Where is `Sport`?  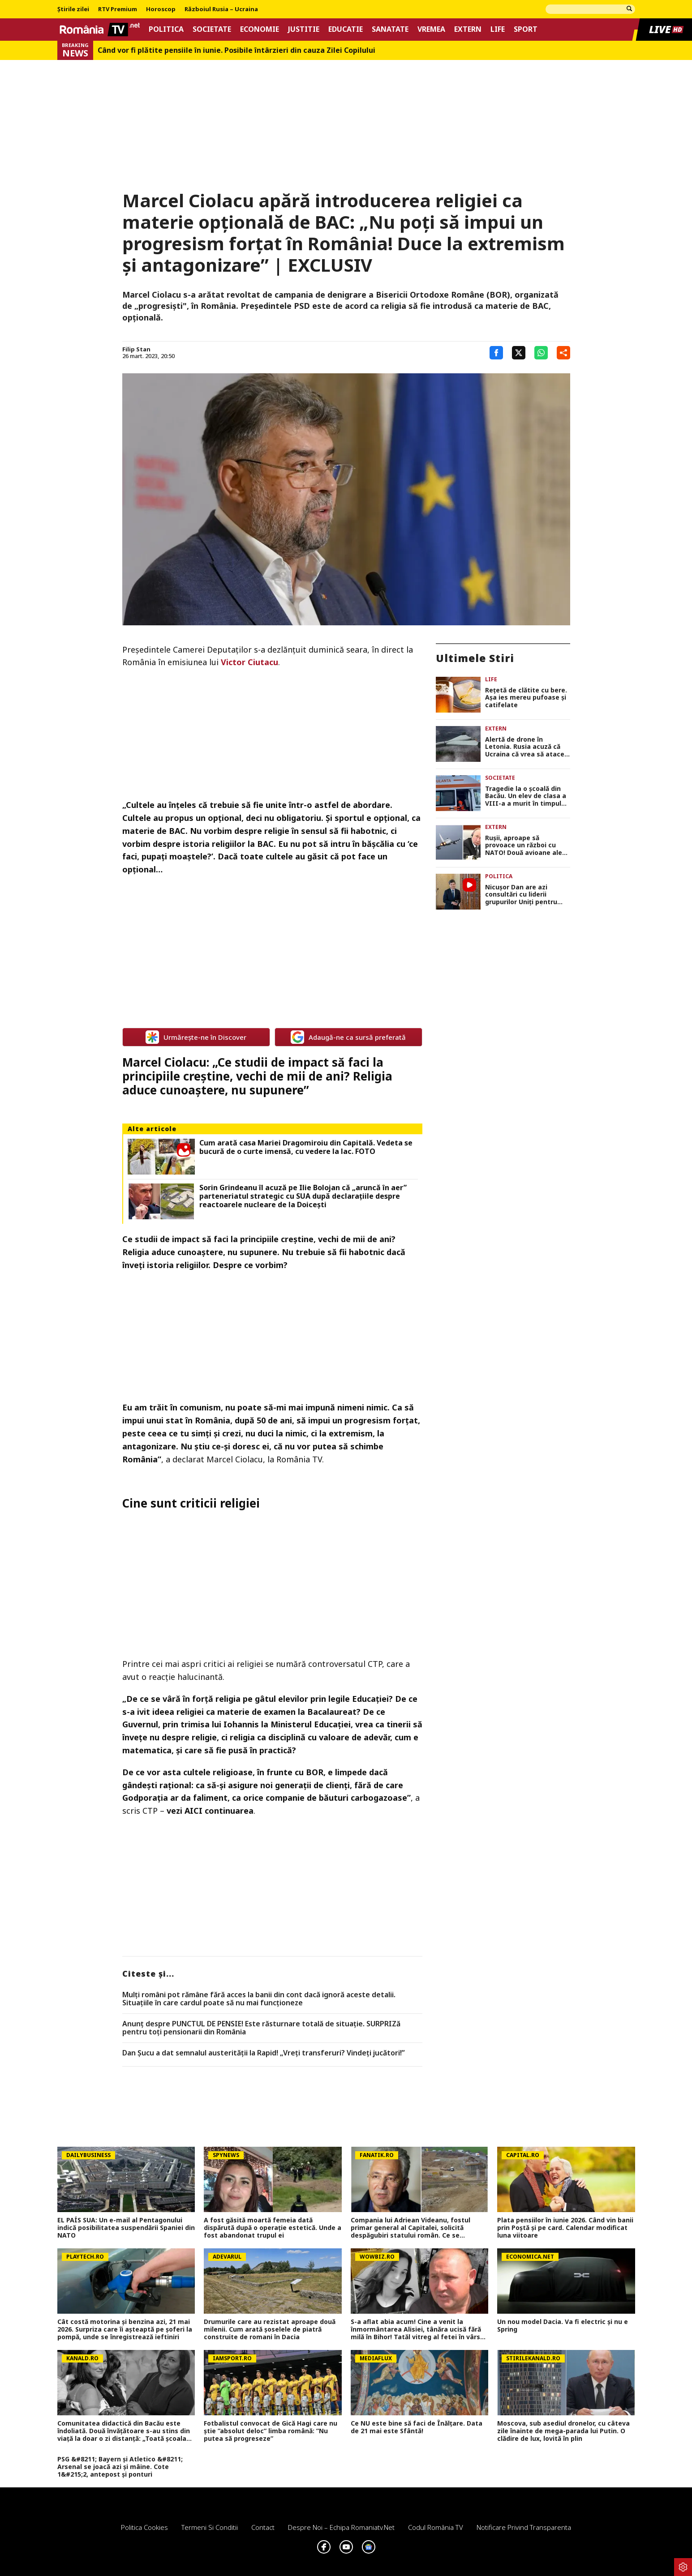
Sport is located at coordinates (525, 29).